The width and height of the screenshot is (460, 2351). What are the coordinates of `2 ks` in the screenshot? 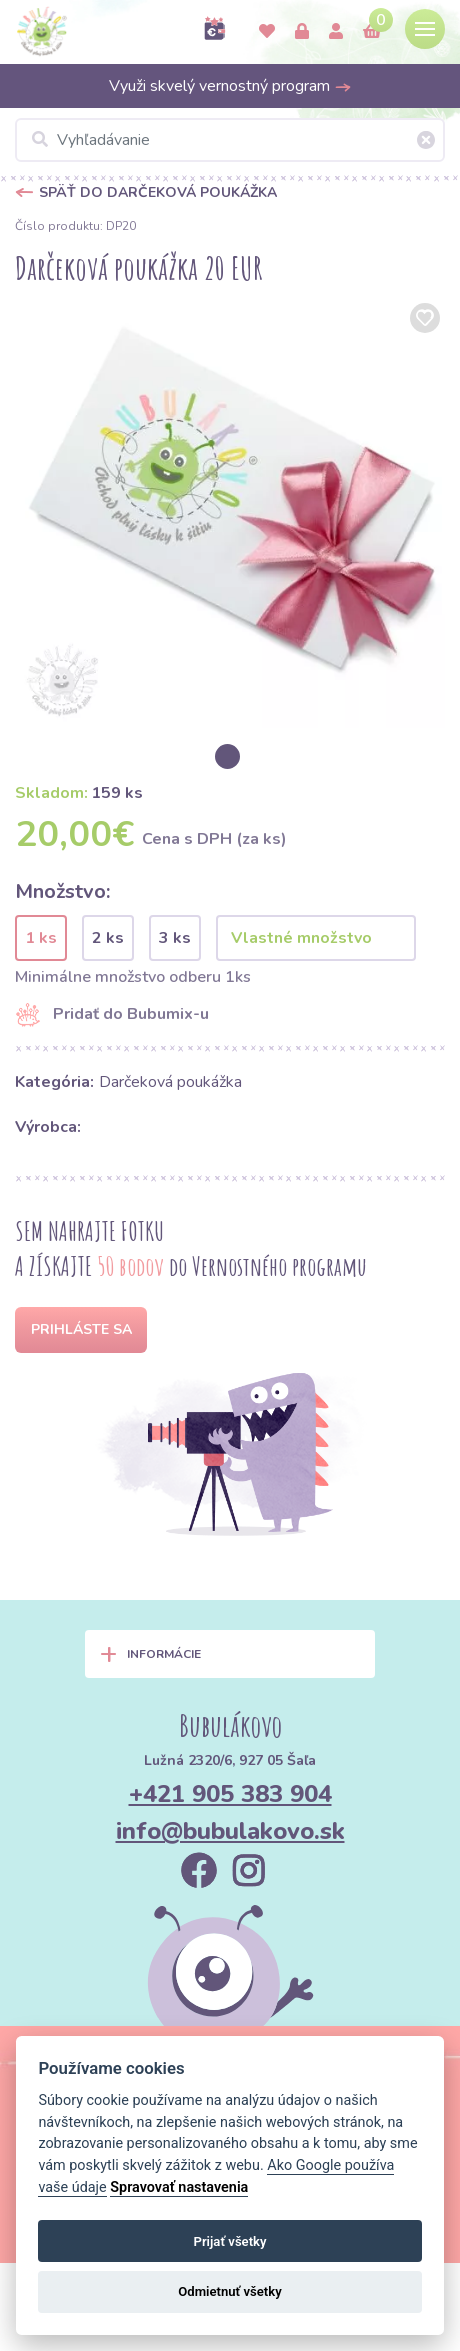 It's located at (108, 938).